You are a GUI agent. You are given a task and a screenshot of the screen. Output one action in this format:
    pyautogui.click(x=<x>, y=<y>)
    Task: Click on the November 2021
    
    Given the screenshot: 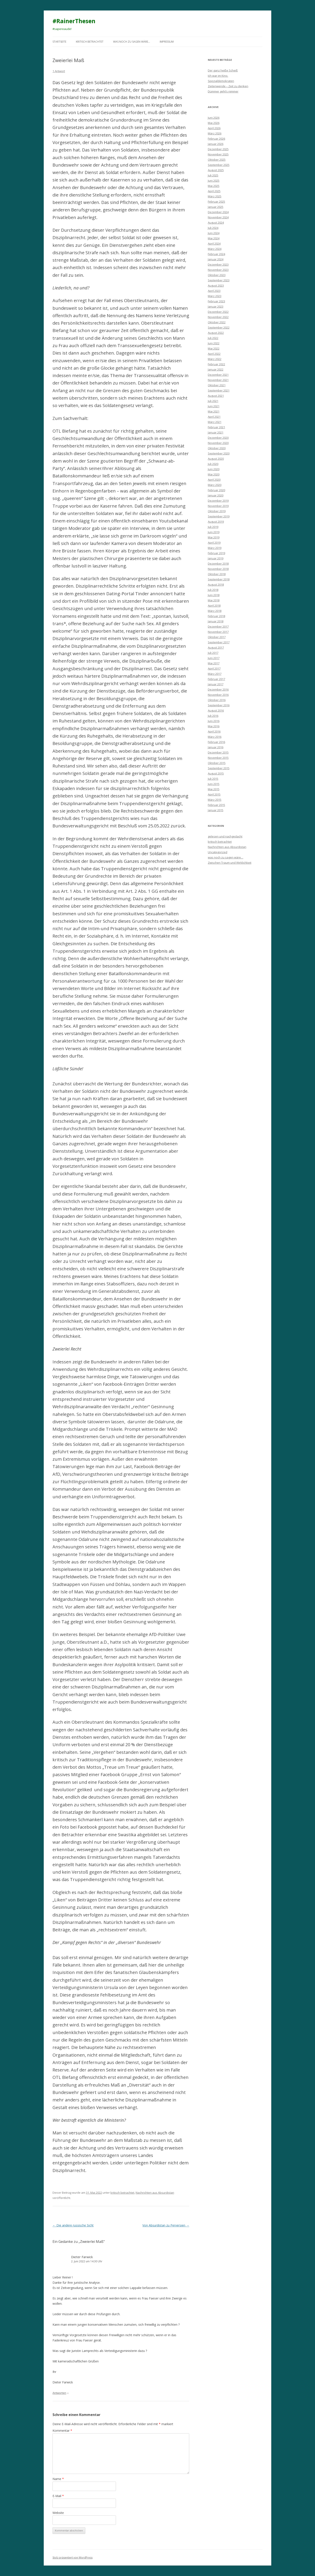 What is the action you would take?
    pyautogui.click(x=218, y=380)
    